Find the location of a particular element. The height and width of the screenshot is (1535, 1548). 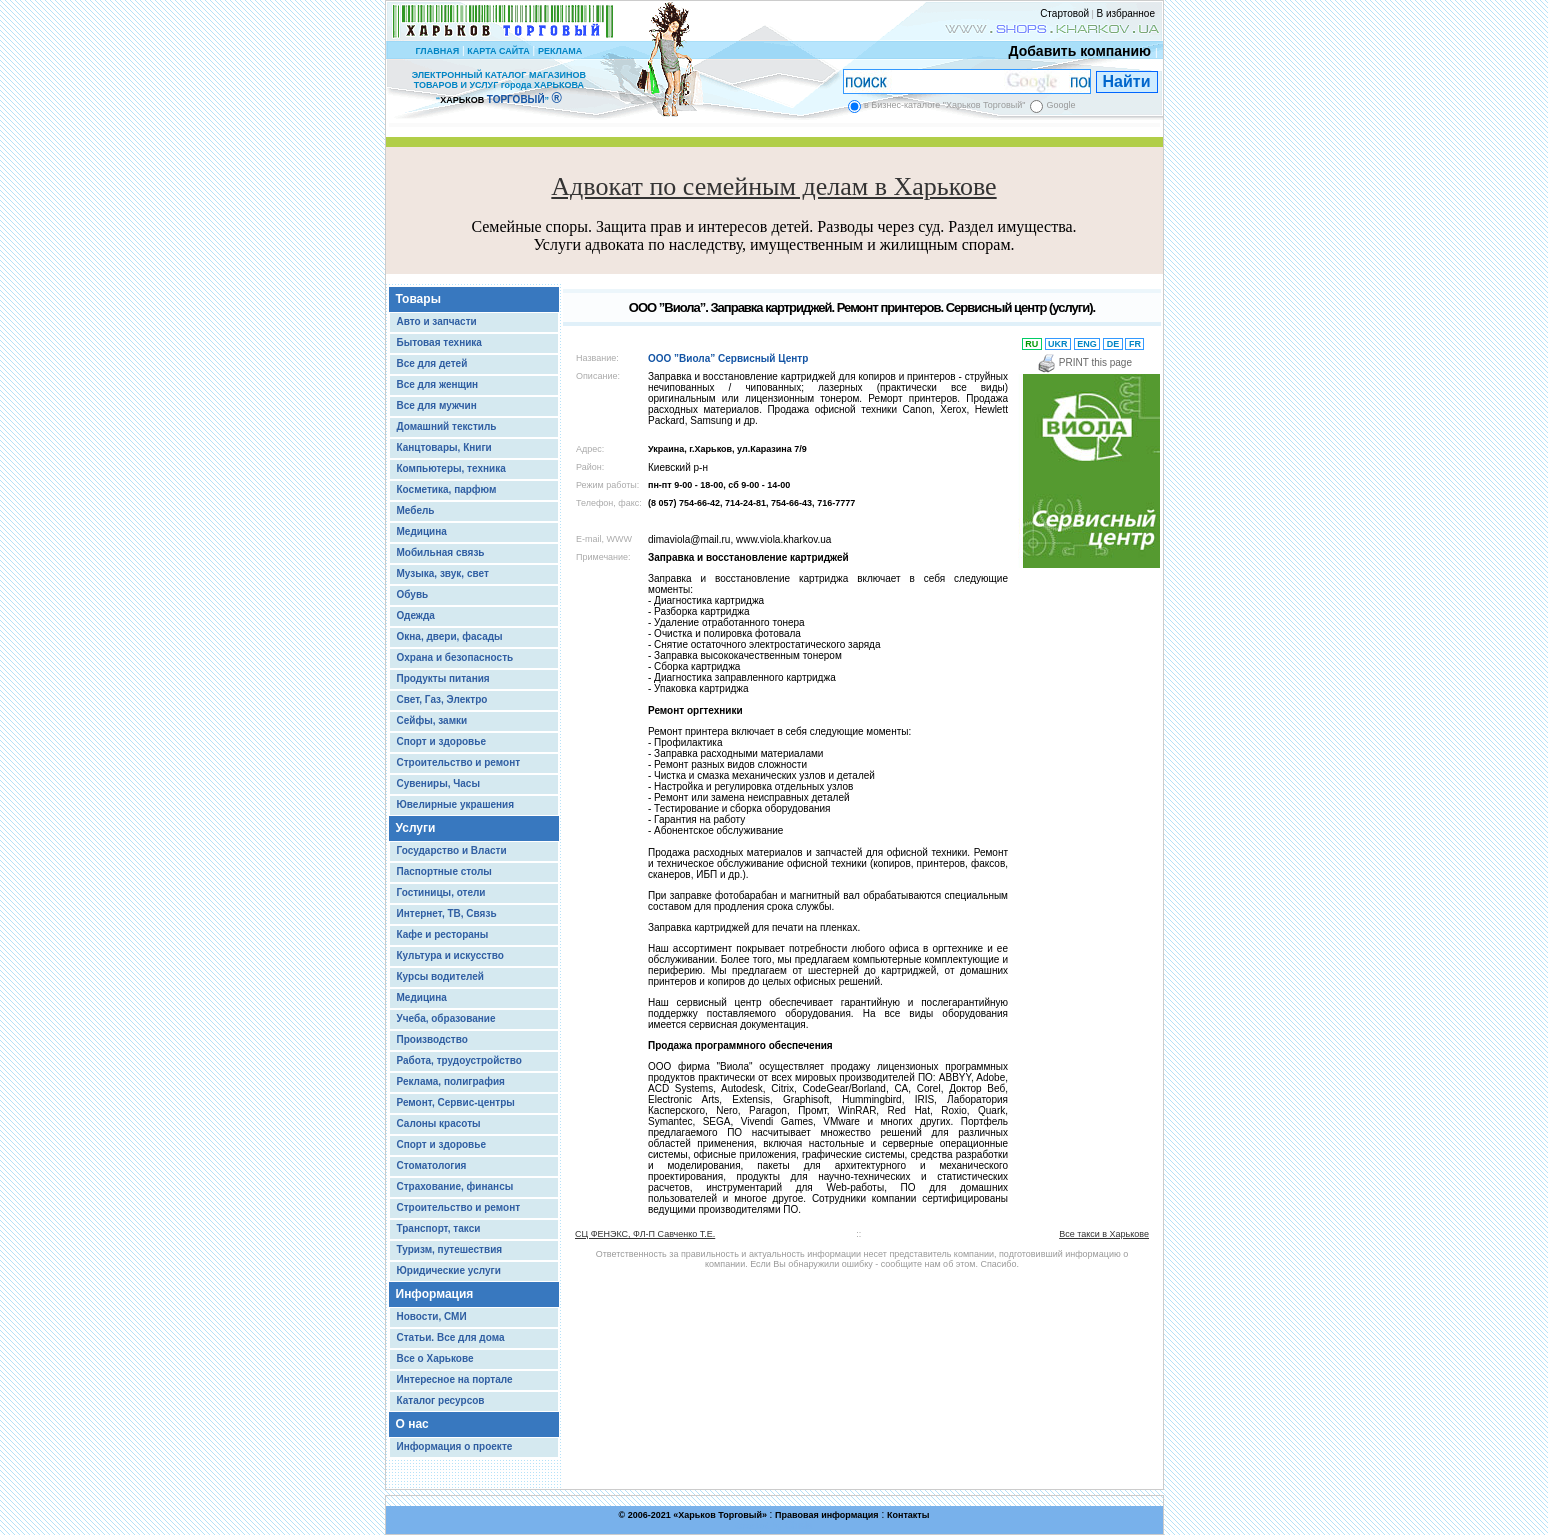

СЦ ФЕНЭКС, ФЛ-П Савченко Т.Е. is located at coordinates (645, 1234).